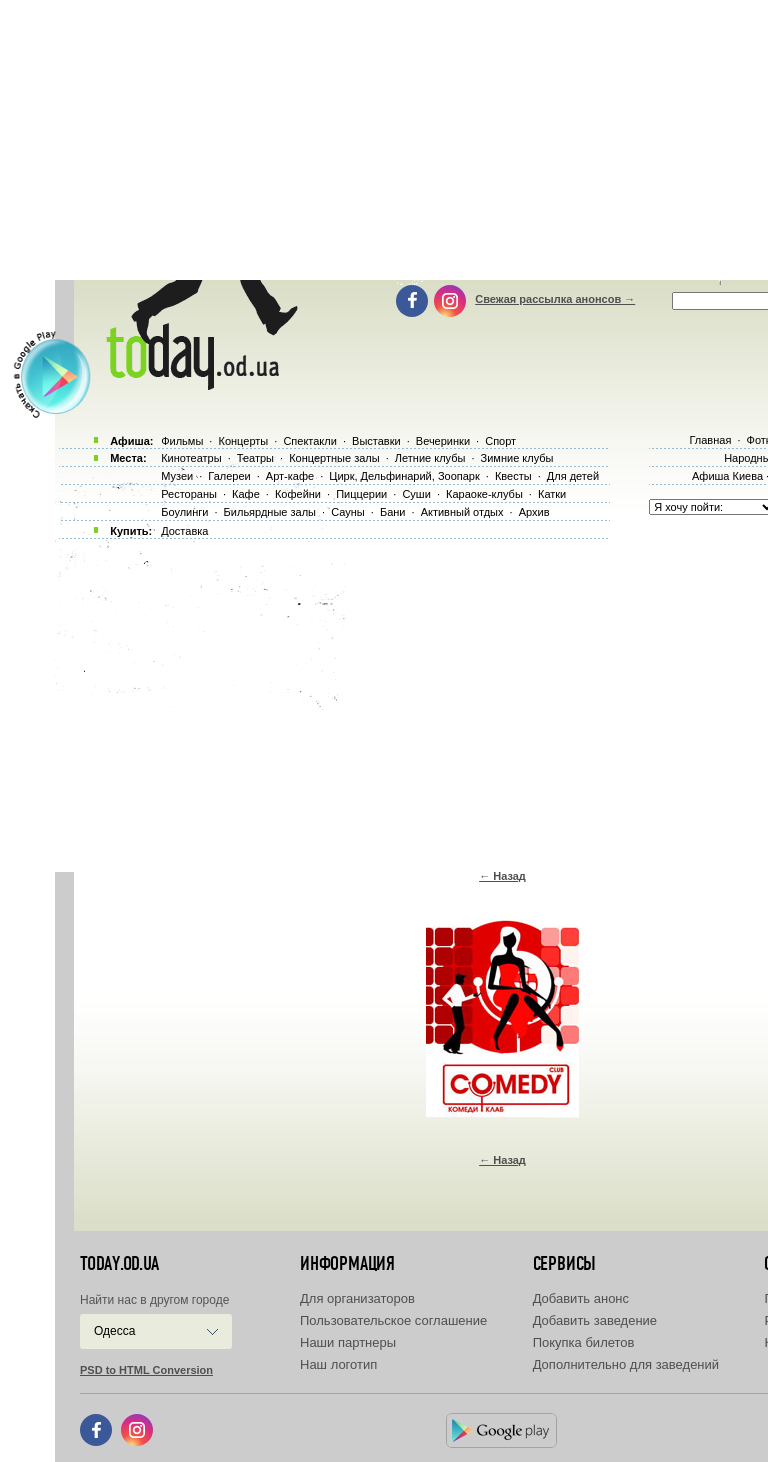 The width and height of the screenshot is (768, 1462). I want to click on Для детей, so click(573, 476).